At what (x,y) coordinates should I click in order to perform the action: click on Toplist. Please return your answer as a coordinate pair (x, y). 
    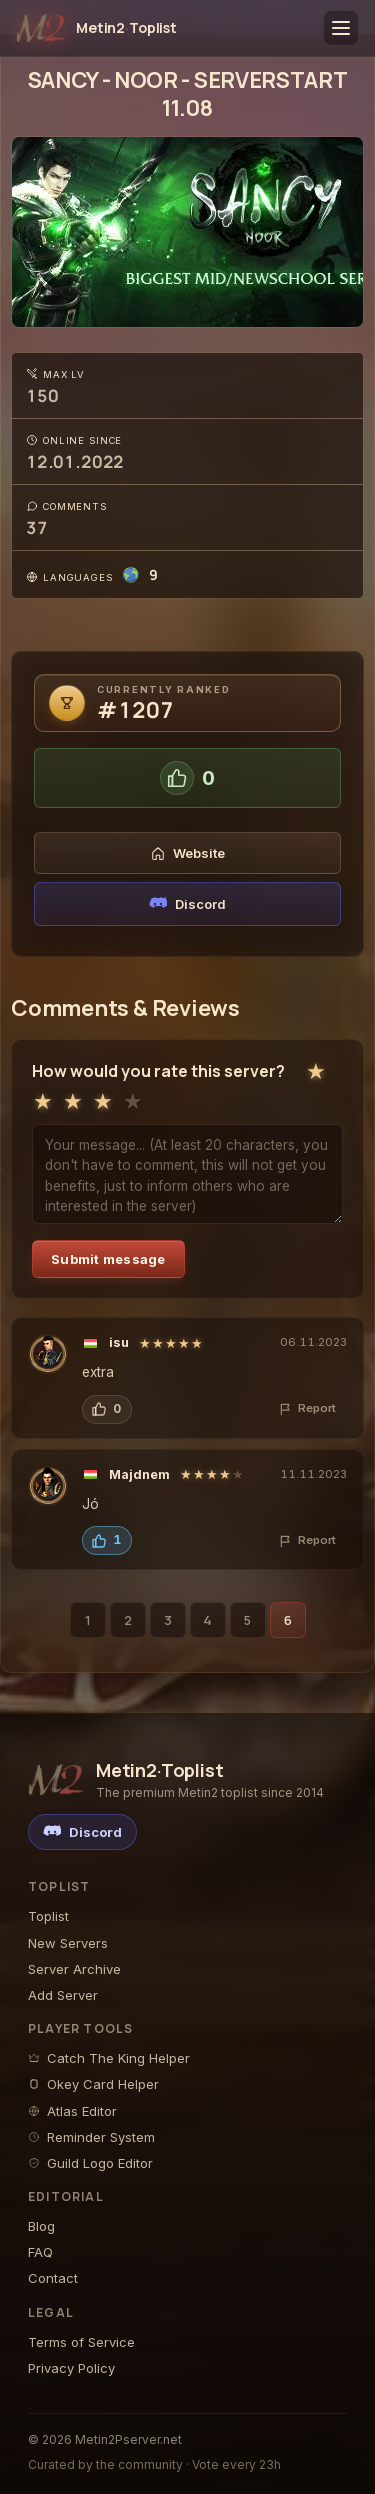
    Looking at the image, I should click on (48, 1916).